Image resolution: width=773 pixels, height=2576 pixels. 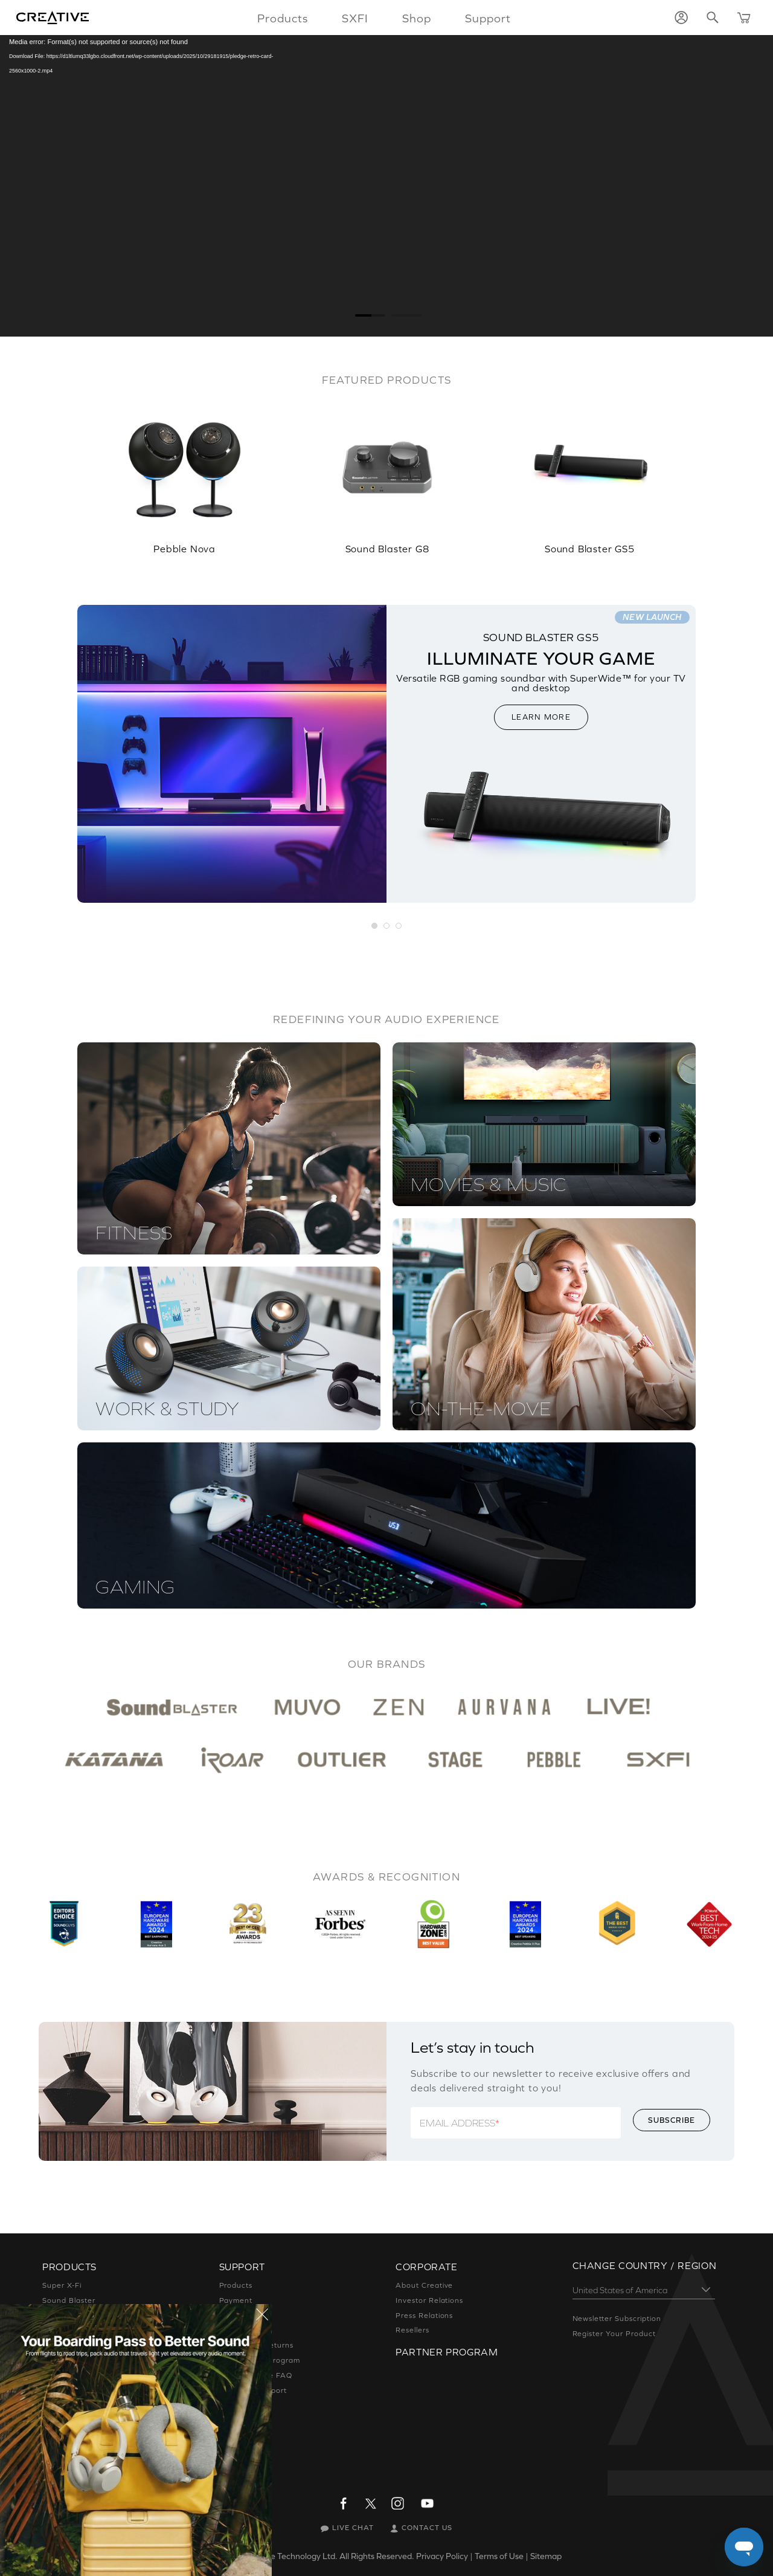 What do you see at coordinates (68, 2300) in the screenshot?
I see `Sound Blaster` at bounding box center [68, 2300].